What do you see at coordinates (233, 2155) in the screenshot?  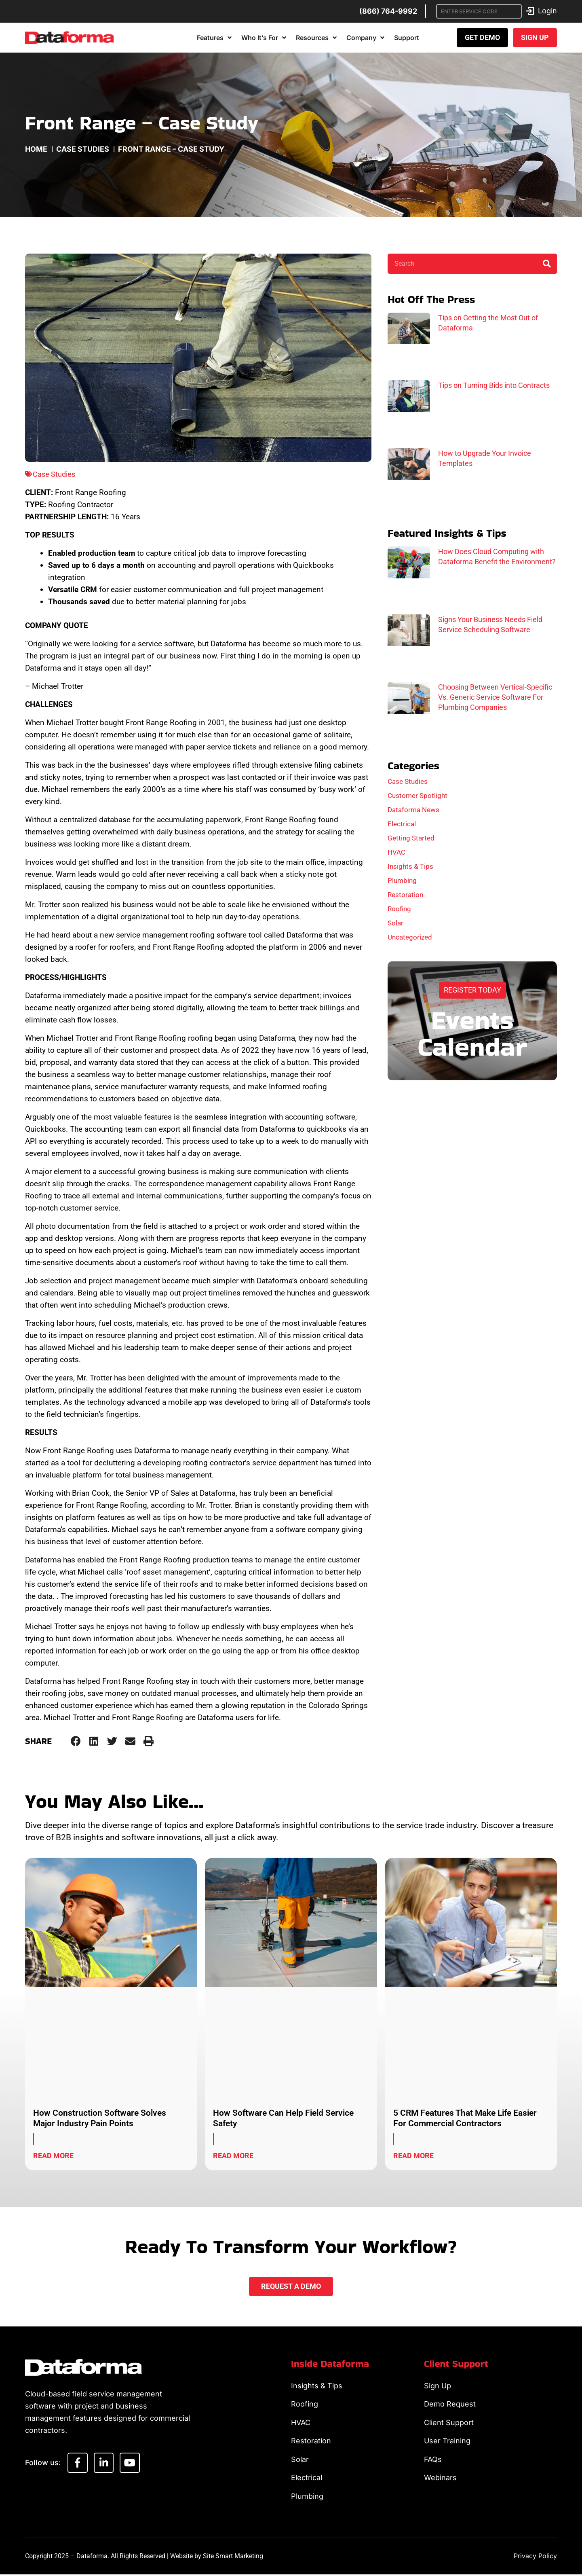 I see `Read More [Read more about How Software Can Help Field Service Safety]` at bounding box center [233, 2155].